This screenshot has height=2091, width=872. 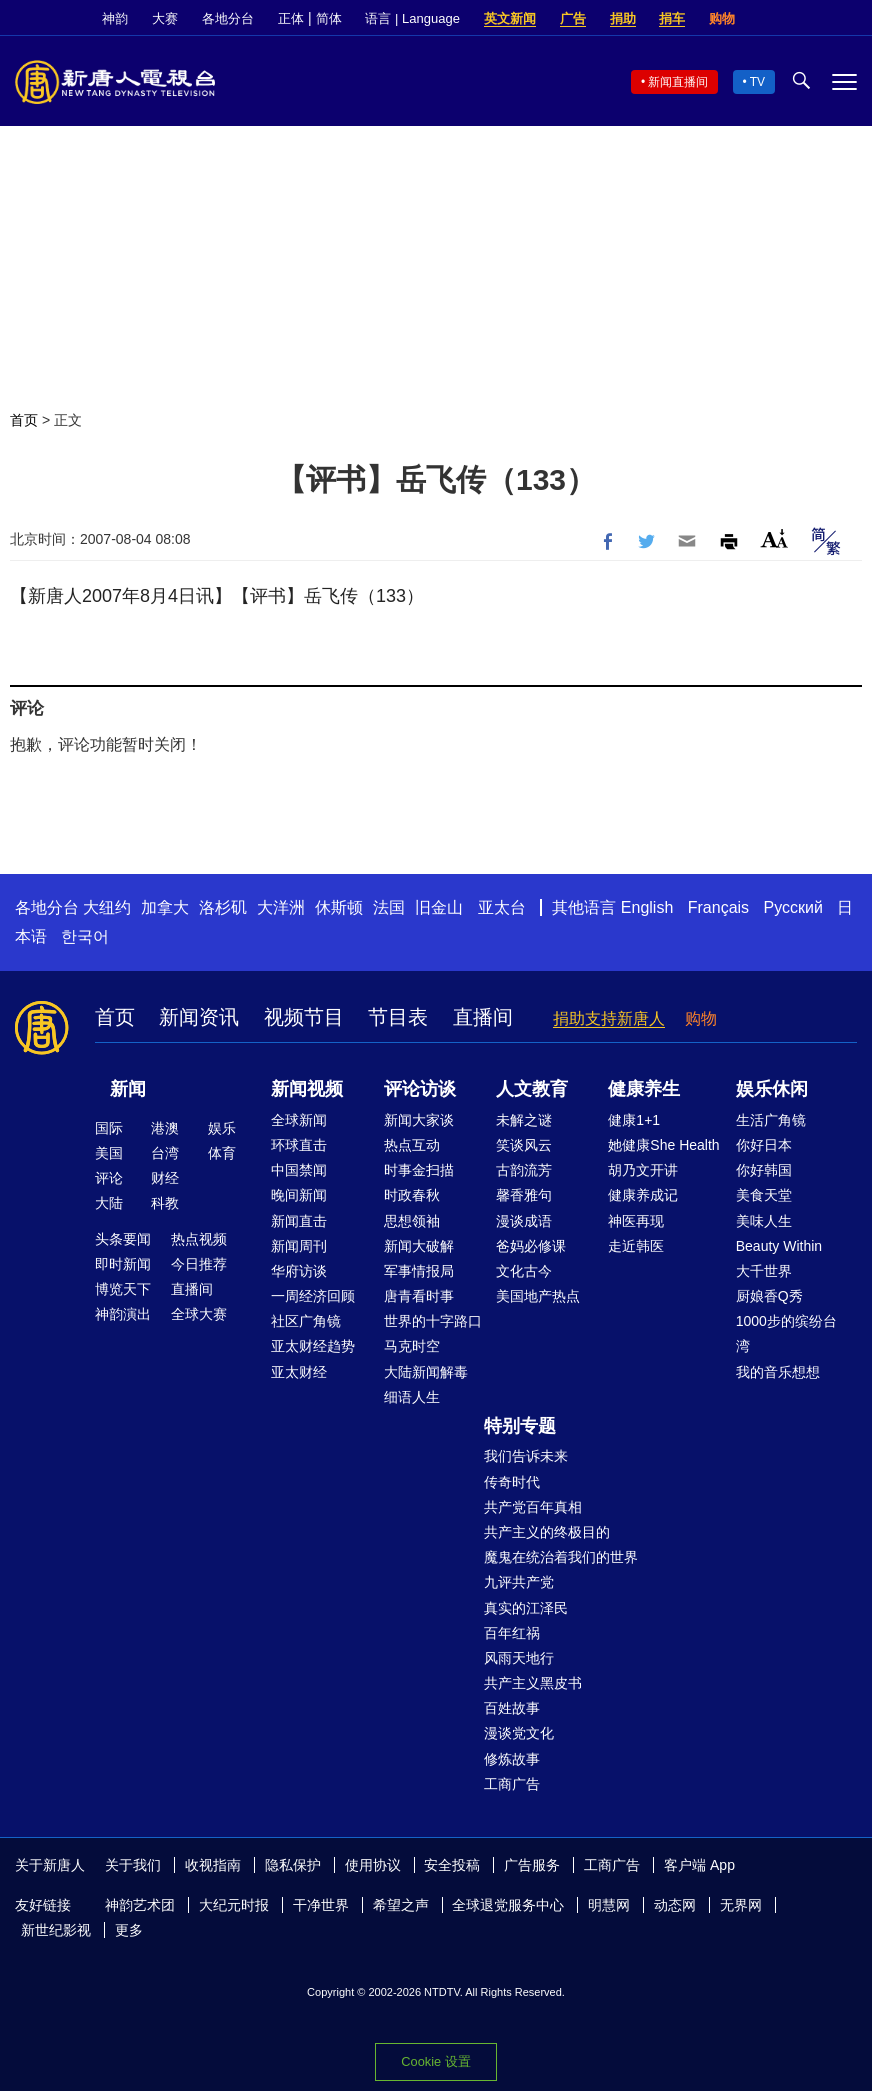 I want to click on 中国禁闻, so click(x=299, y=1170).